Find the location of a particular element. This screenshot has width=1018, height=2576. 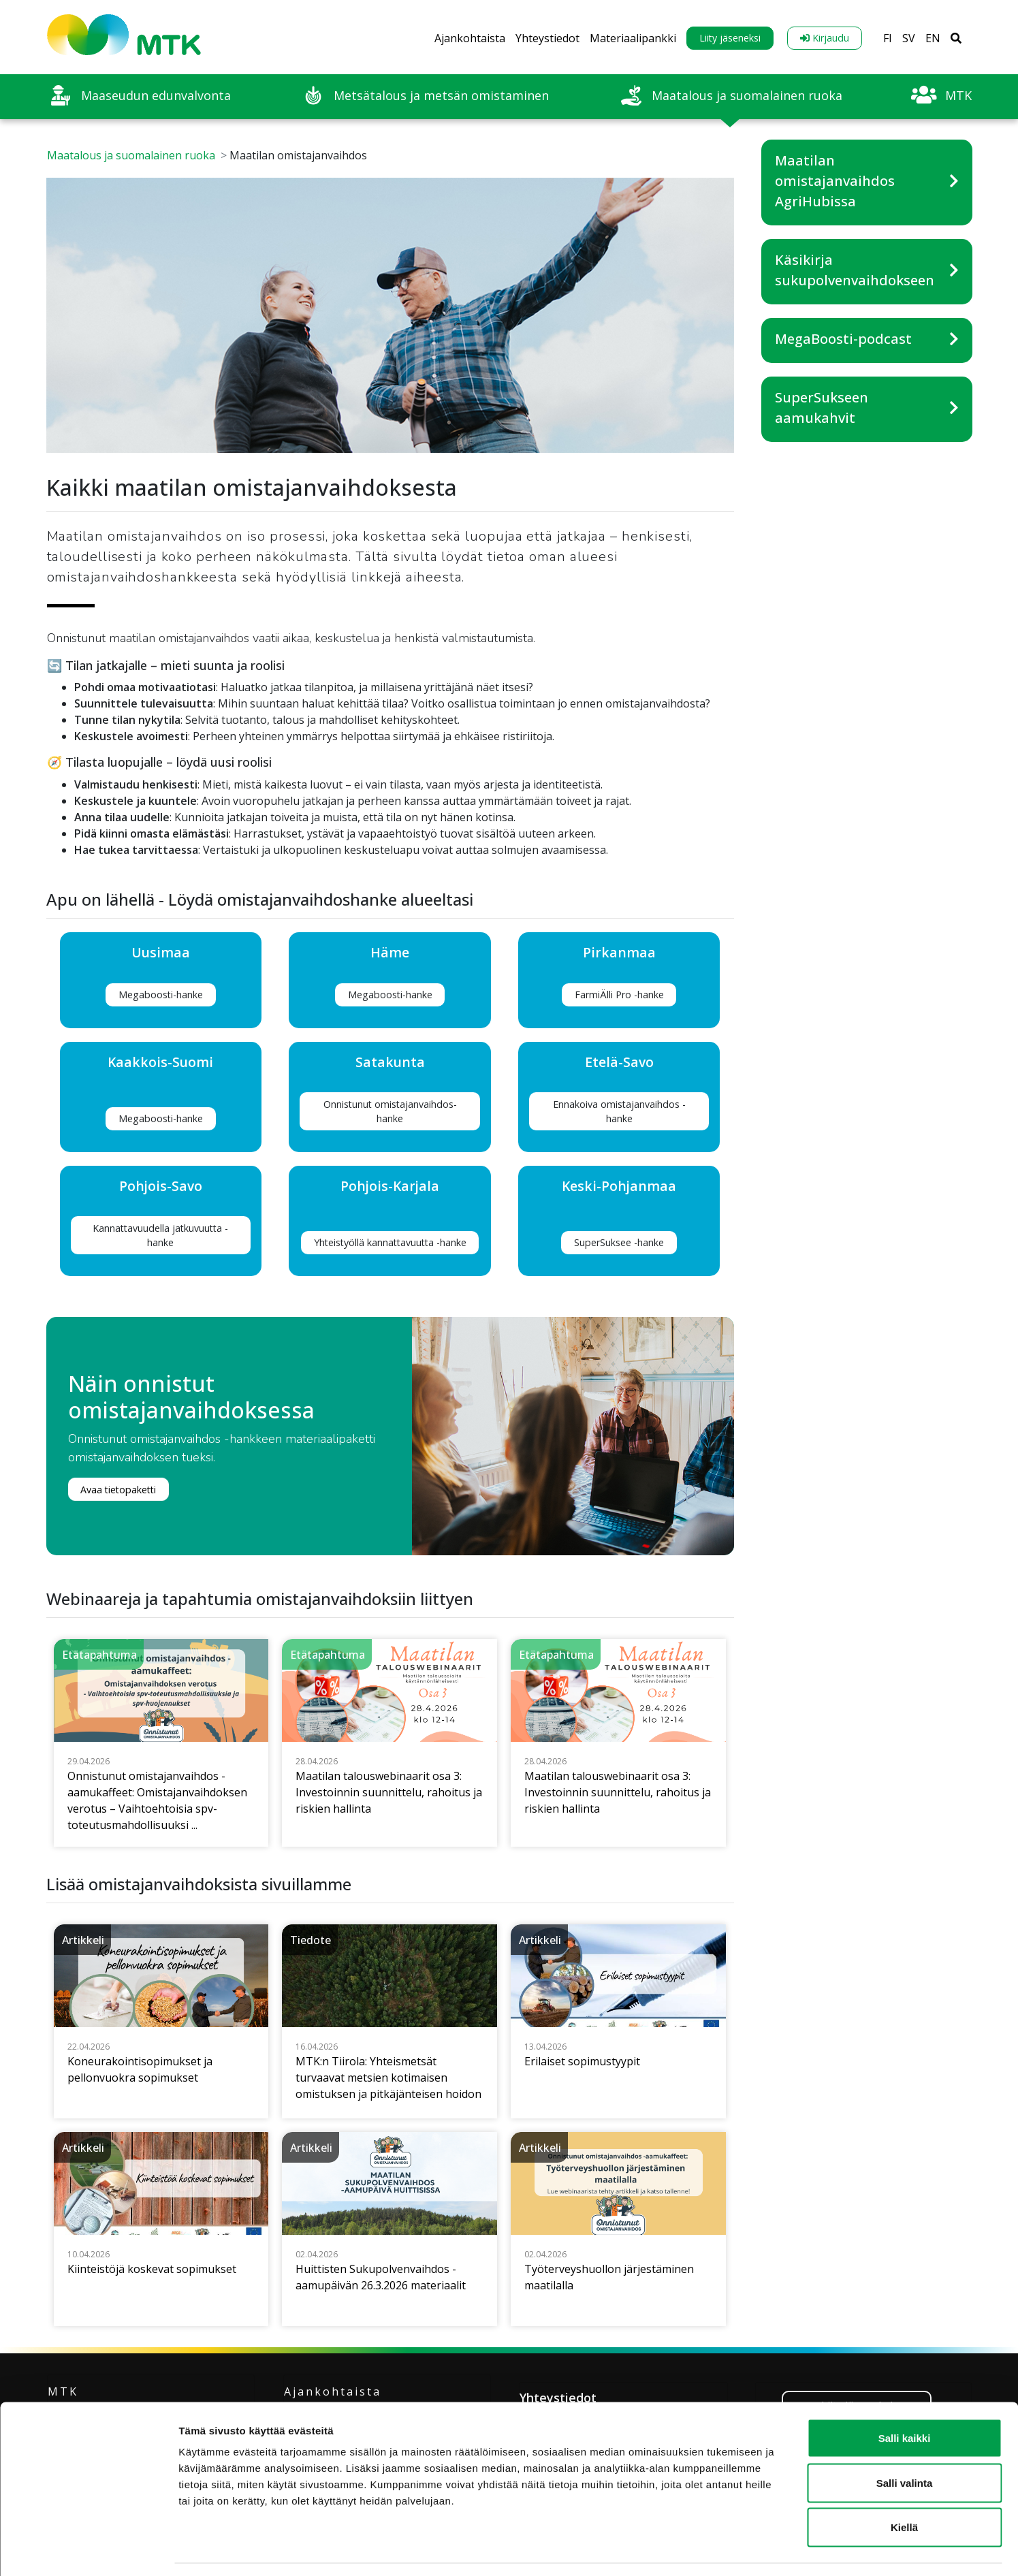

Maatilan omistajanvaihdos AgriHubissa is located at coordinates (835, 180).